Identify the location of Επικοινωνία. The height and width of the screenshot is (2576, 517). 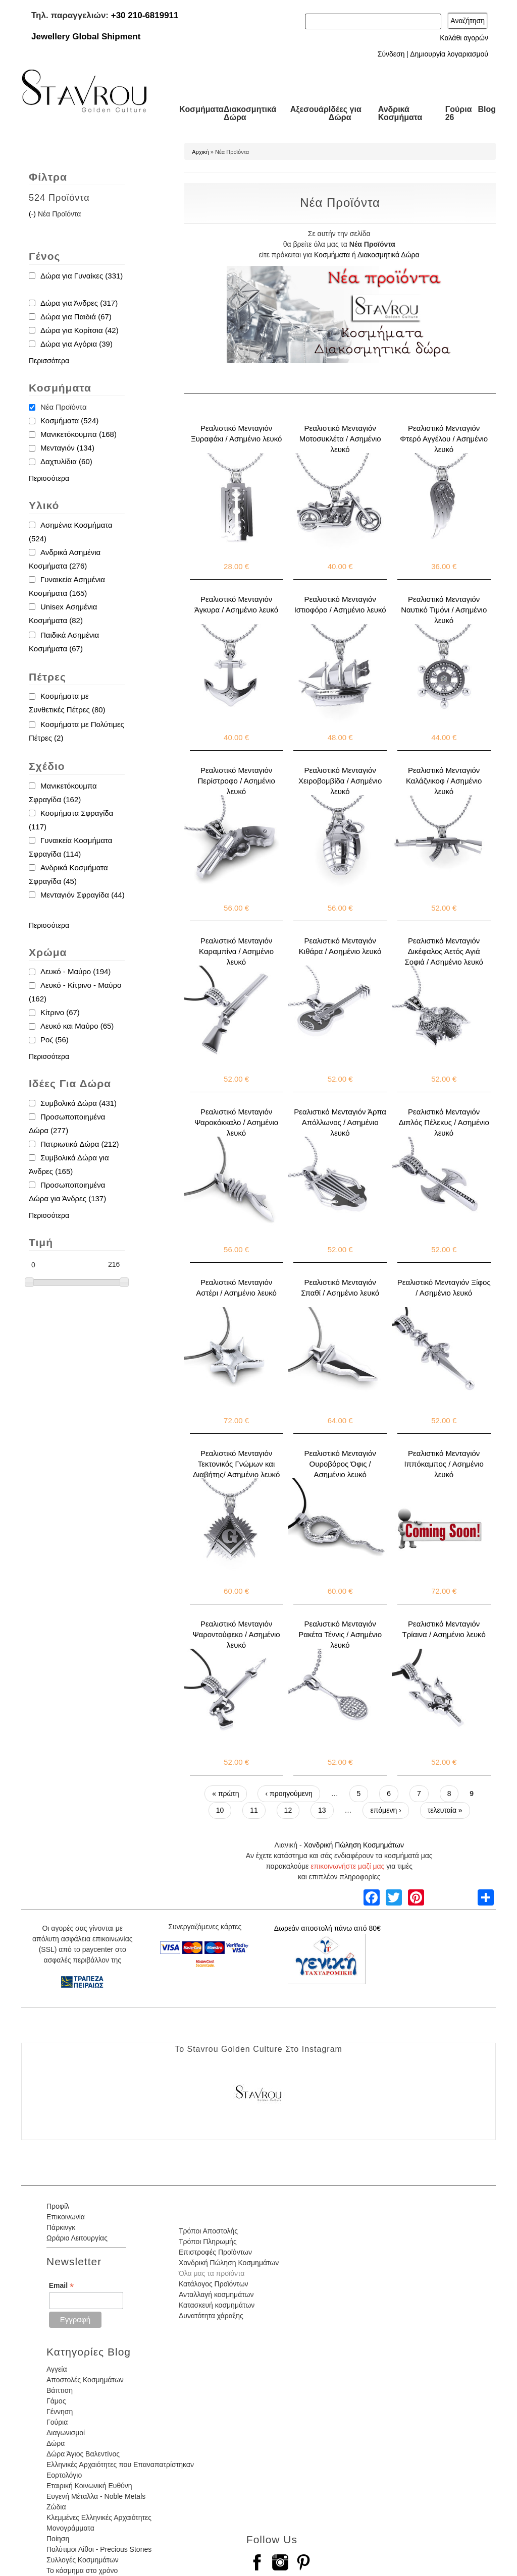
(65, 2217).